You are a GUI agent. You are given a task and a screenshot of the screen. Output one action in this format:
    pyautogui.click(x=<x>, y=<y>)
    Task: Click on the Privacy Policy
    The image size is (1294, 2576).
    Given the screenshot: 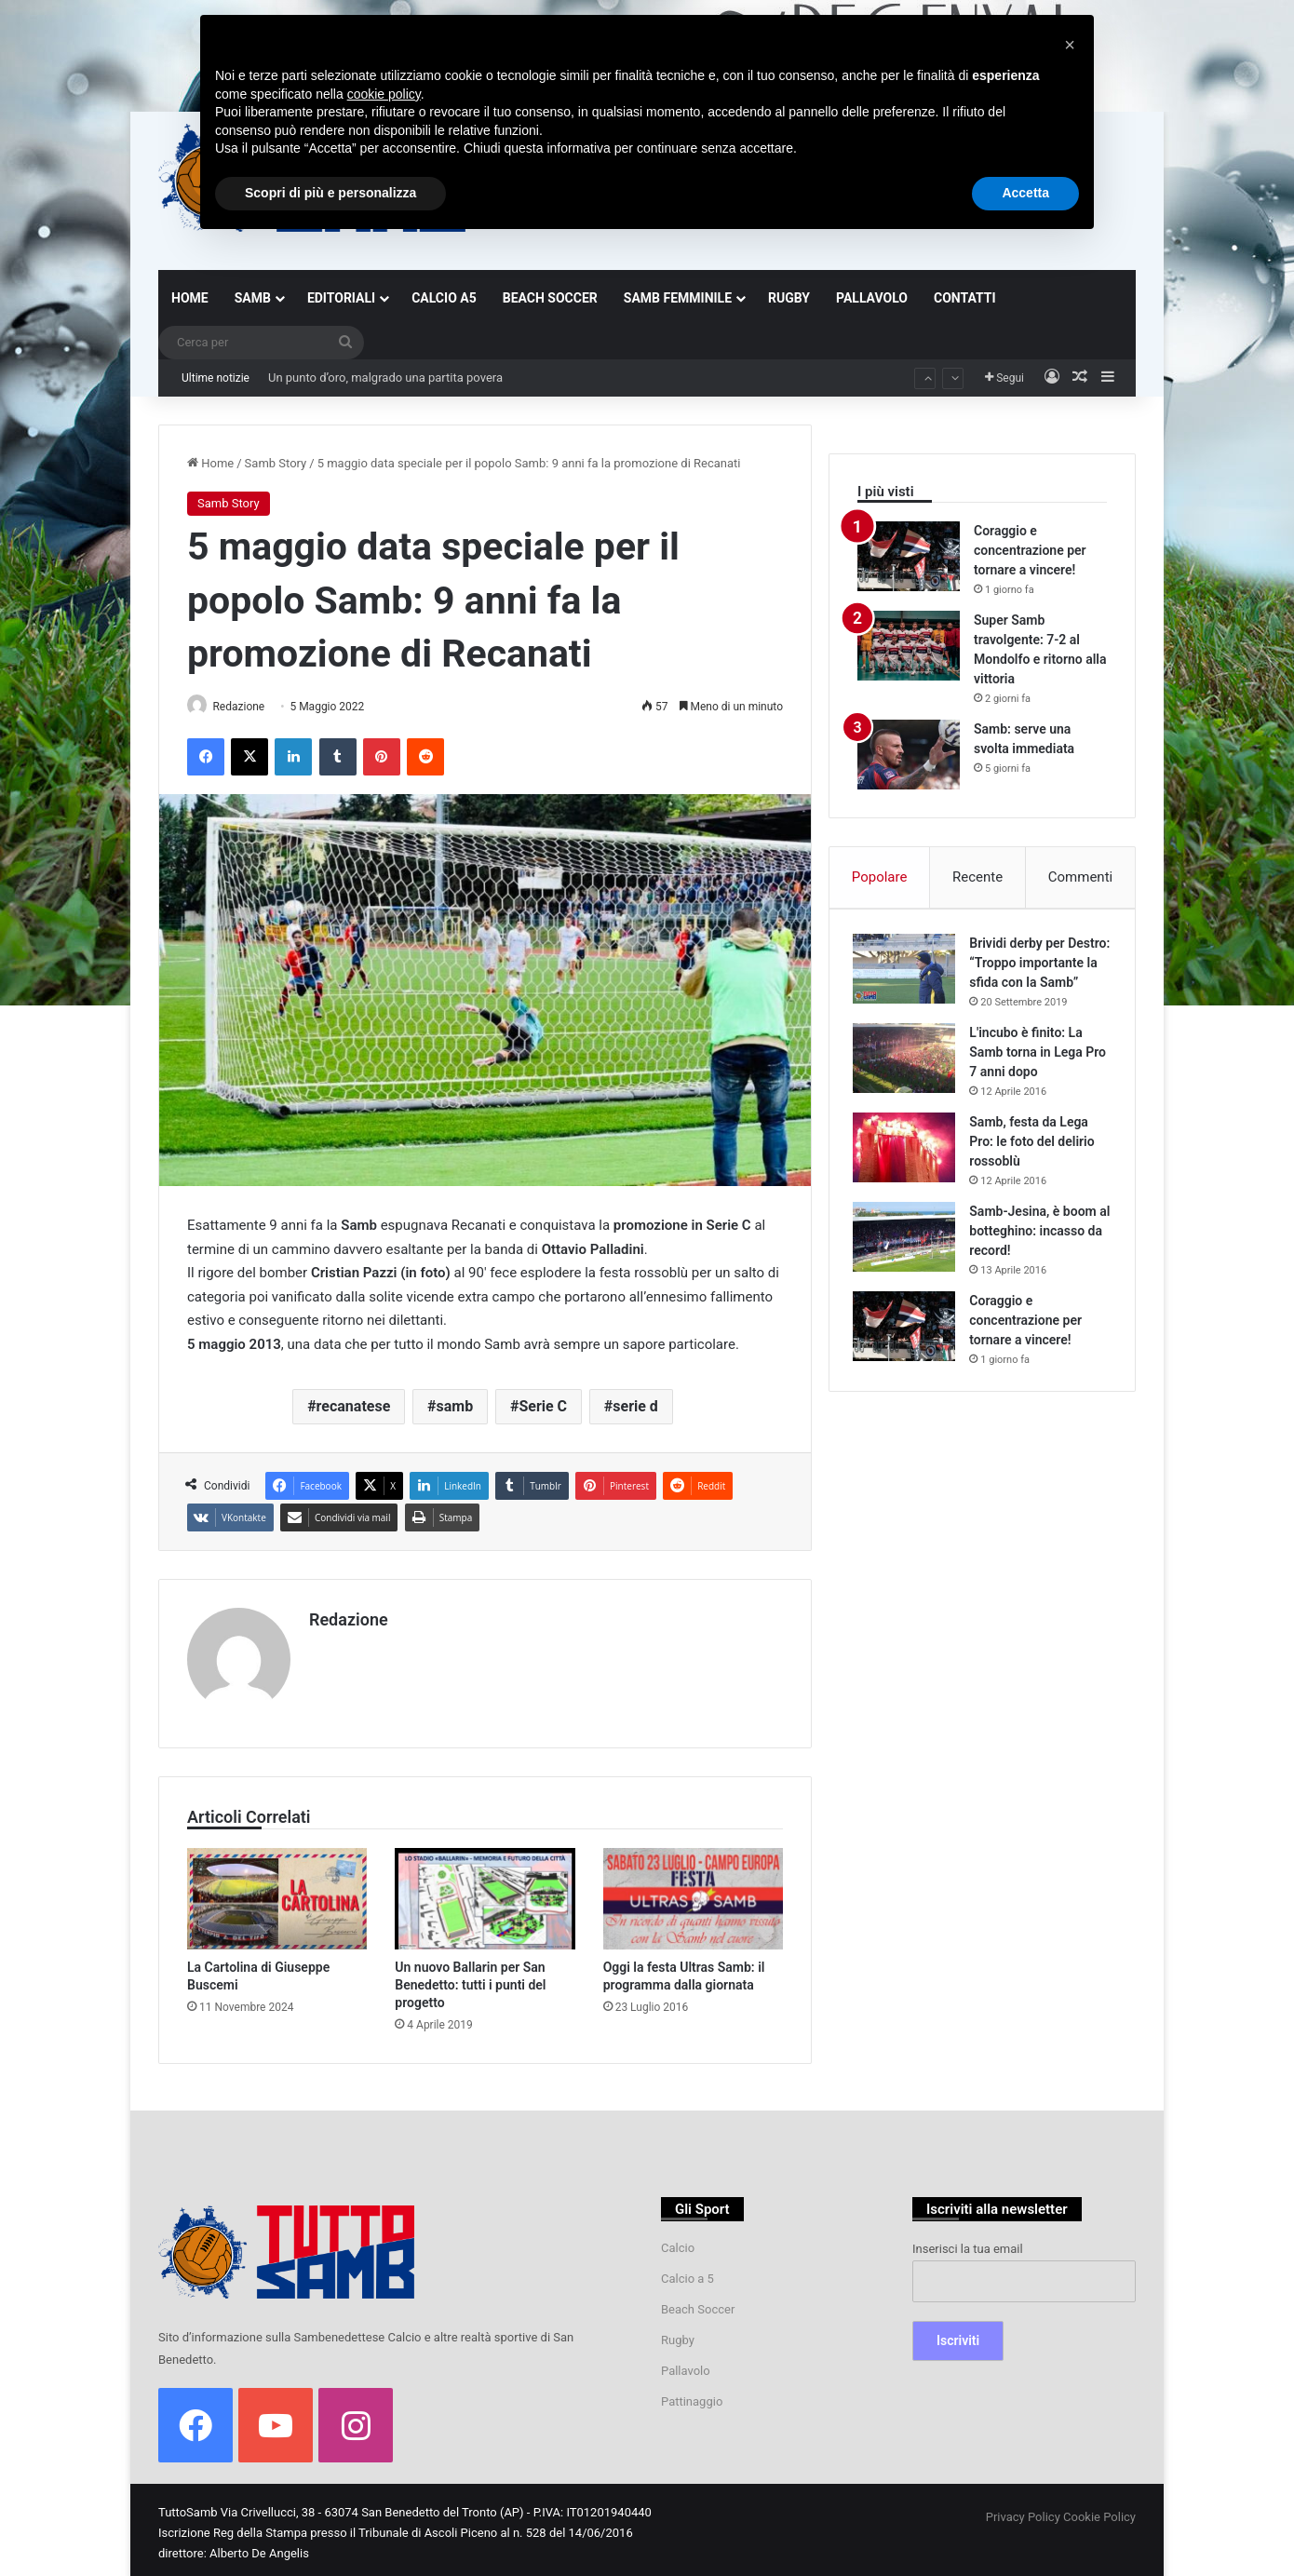 What is the action you would take?
    pyautogui.click(x=1023, y=2510)
    